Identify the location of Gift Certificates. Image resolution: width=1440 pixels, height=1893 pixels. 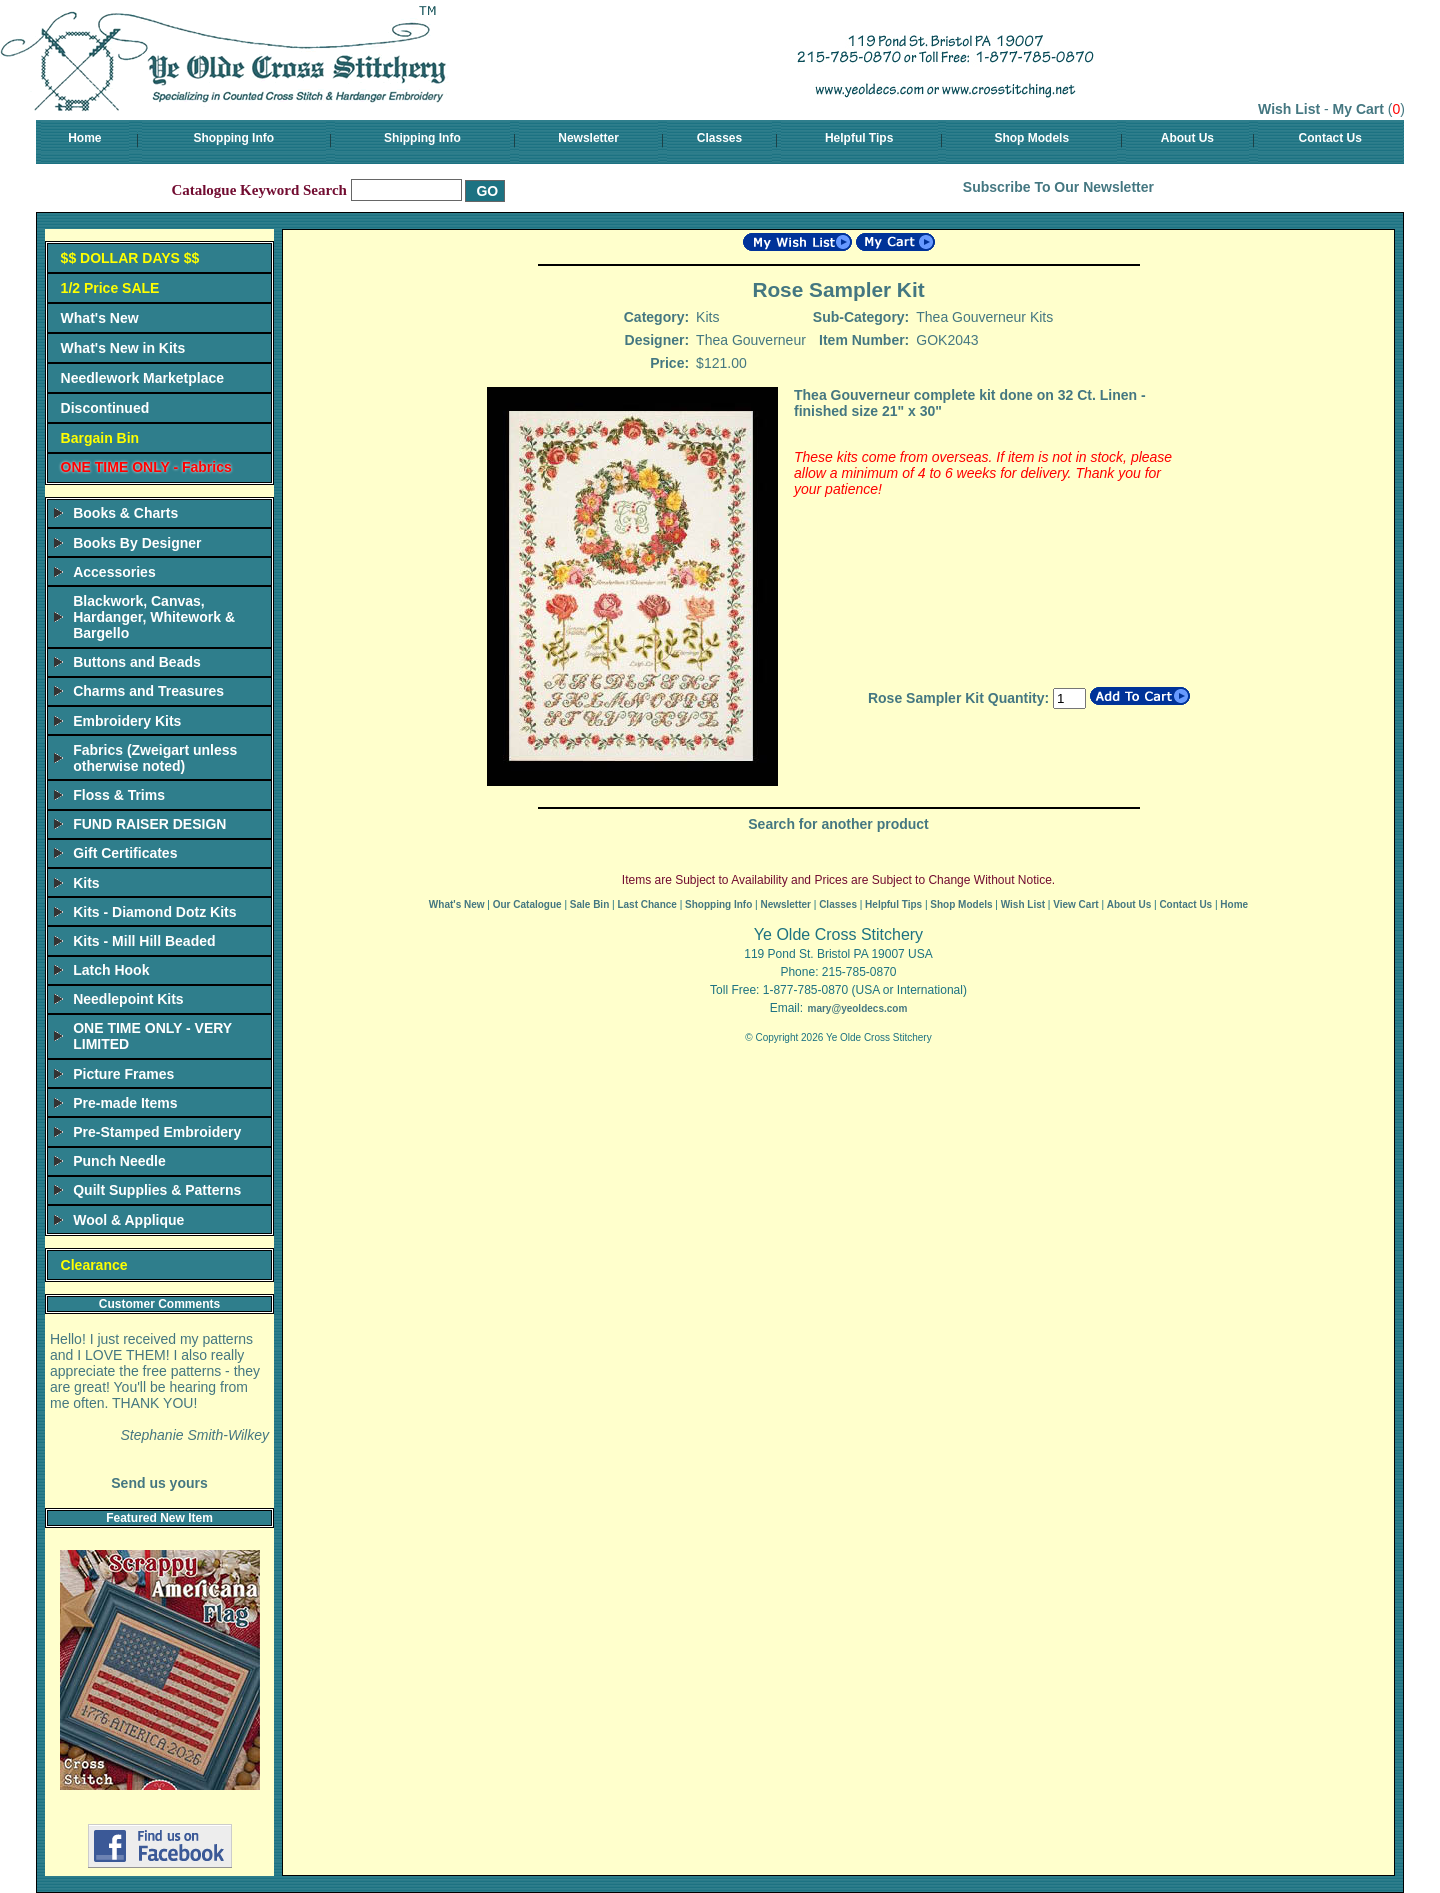
(125, 853).